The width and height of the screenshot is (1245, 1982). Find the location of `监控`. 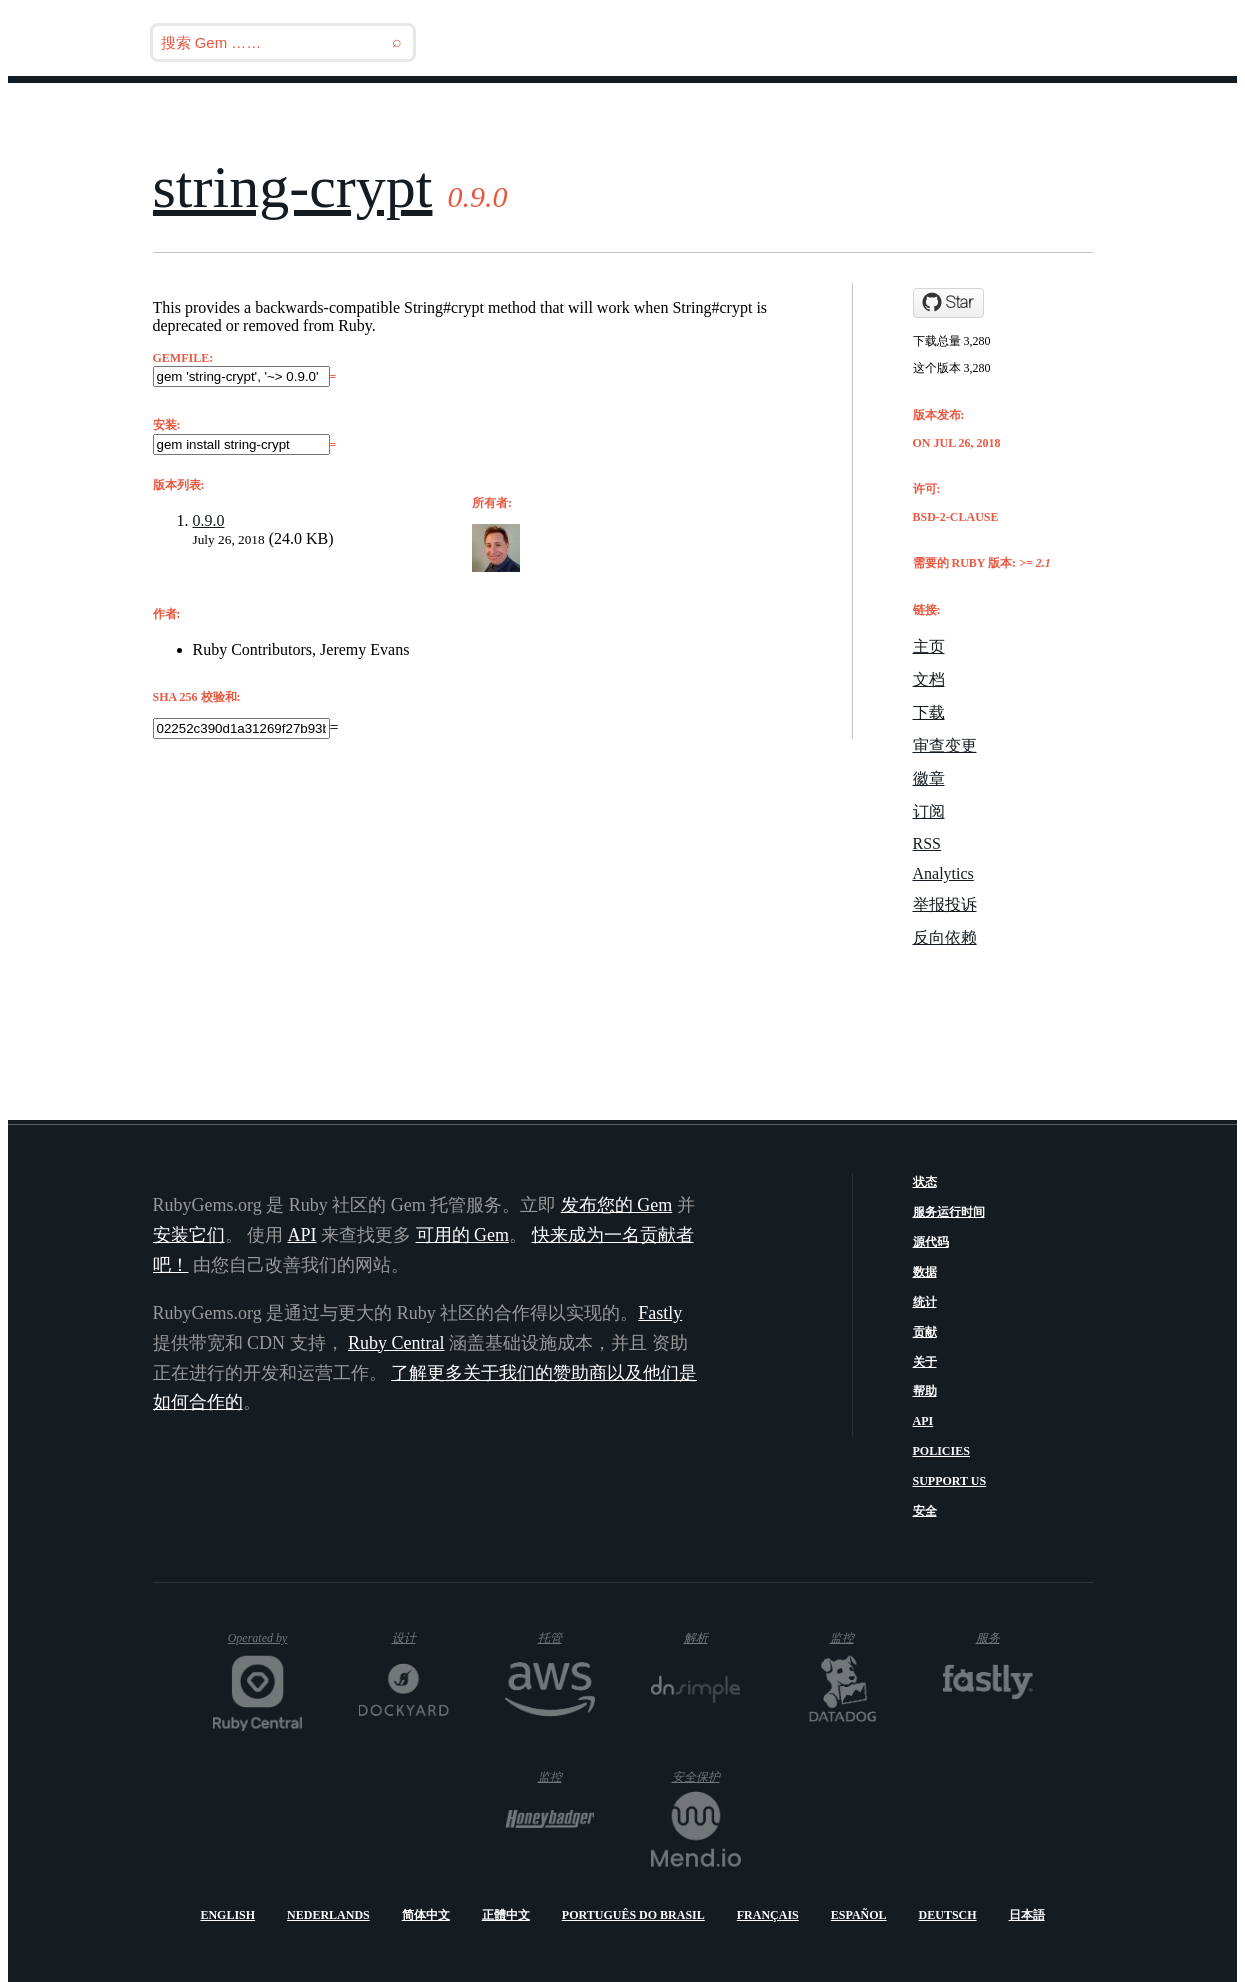

监控 is located at coordinates (858, 1637).